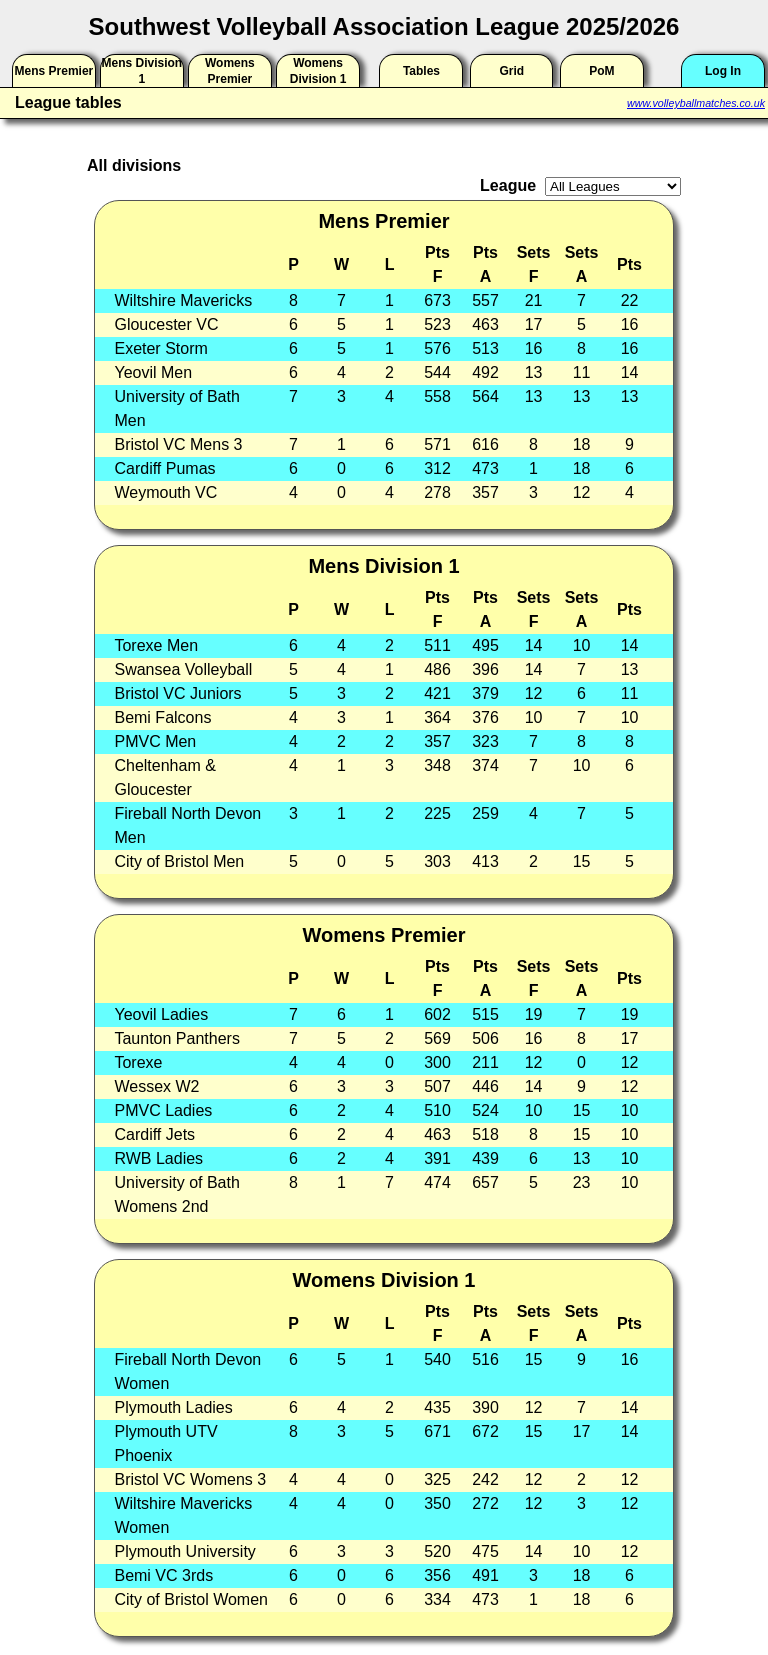  I want to click on PoM, so click(601, 71).